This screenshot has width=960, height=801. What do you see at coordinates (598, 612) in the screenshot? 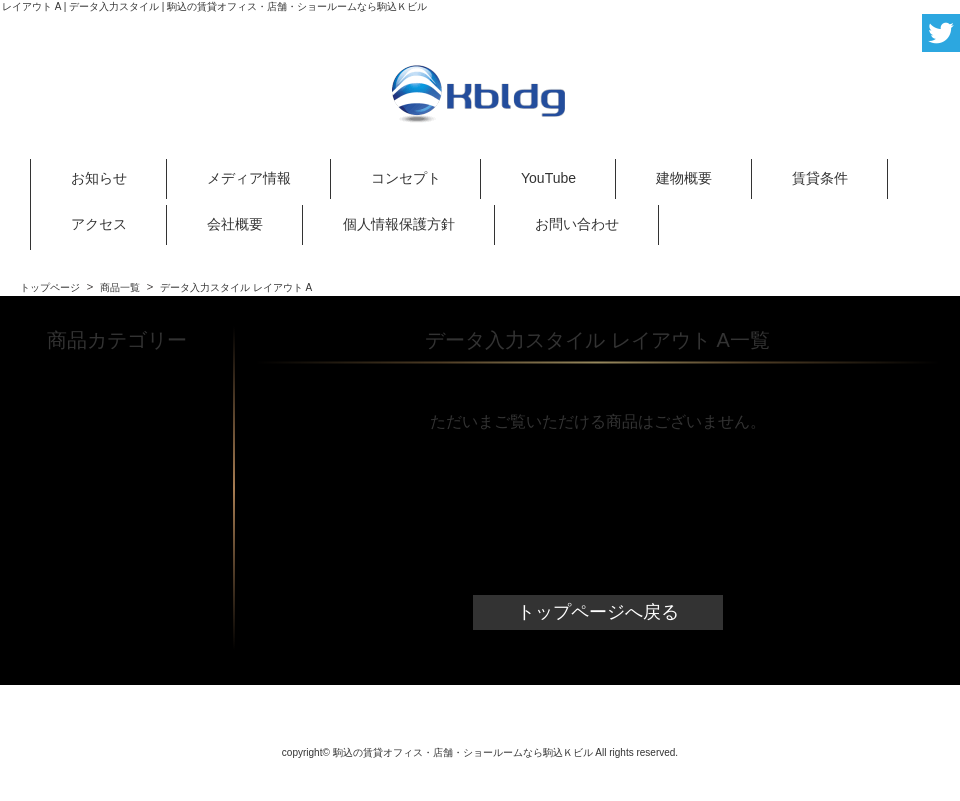
I see `トップページへ戻る` at bounding box center [598, 612].